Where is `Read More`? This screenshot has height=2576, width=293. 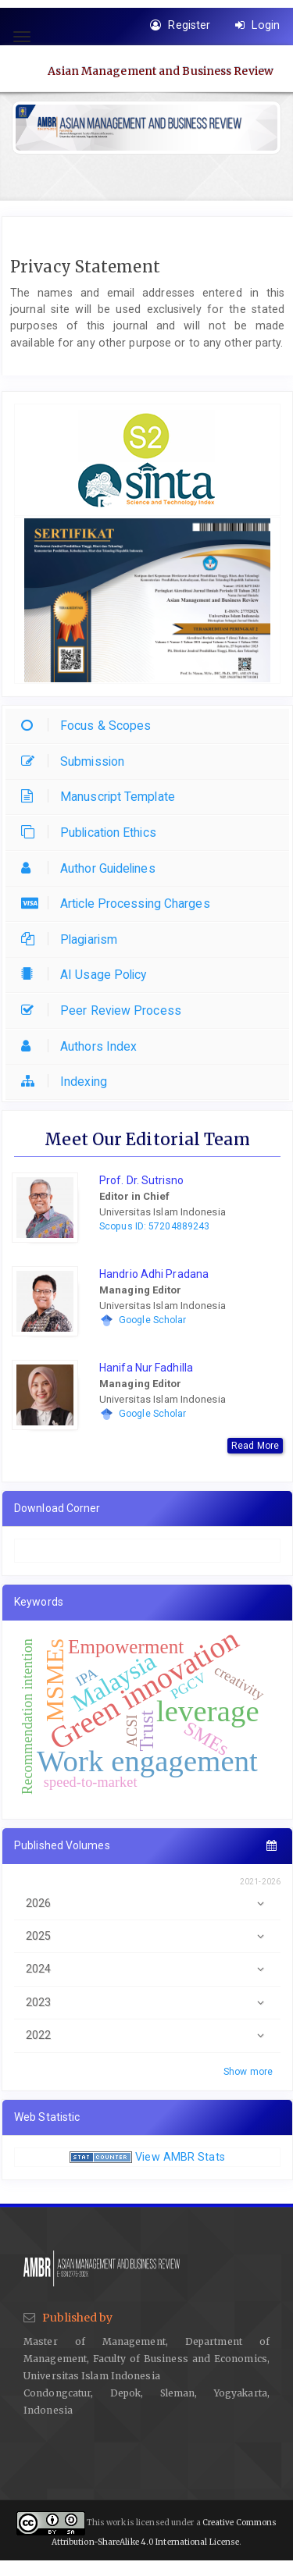 Read More is located at coordinates (255, 1445).